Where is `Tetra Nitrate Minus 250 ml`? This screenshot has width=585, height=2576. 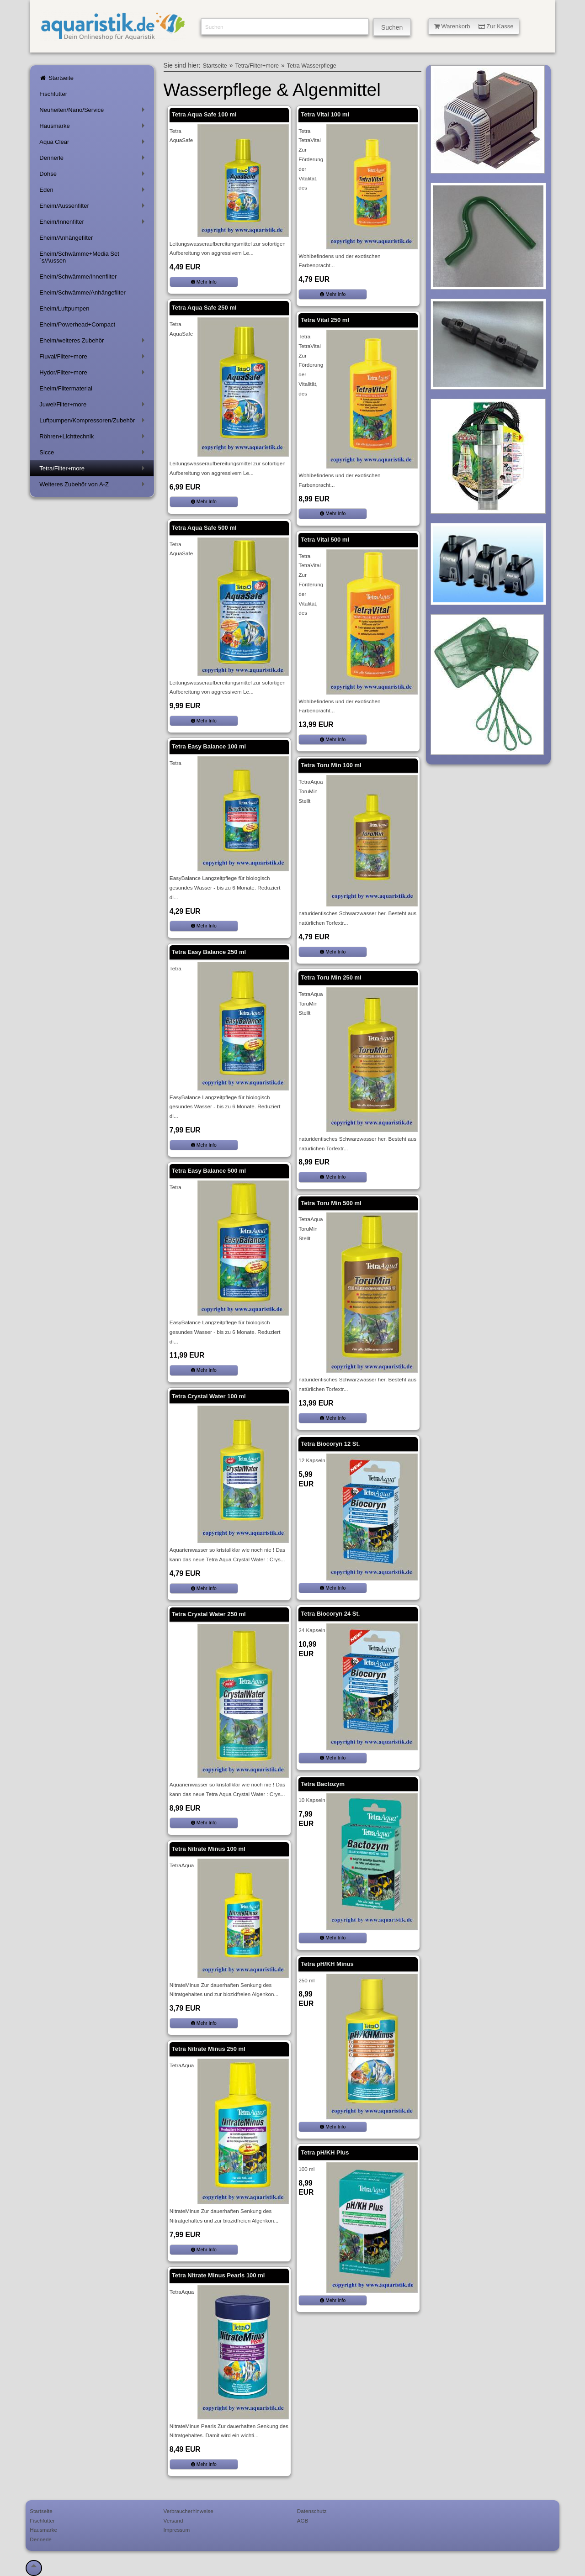
Tetra Nitrate Minus 250 ml is located at coordinates (208, 2048).